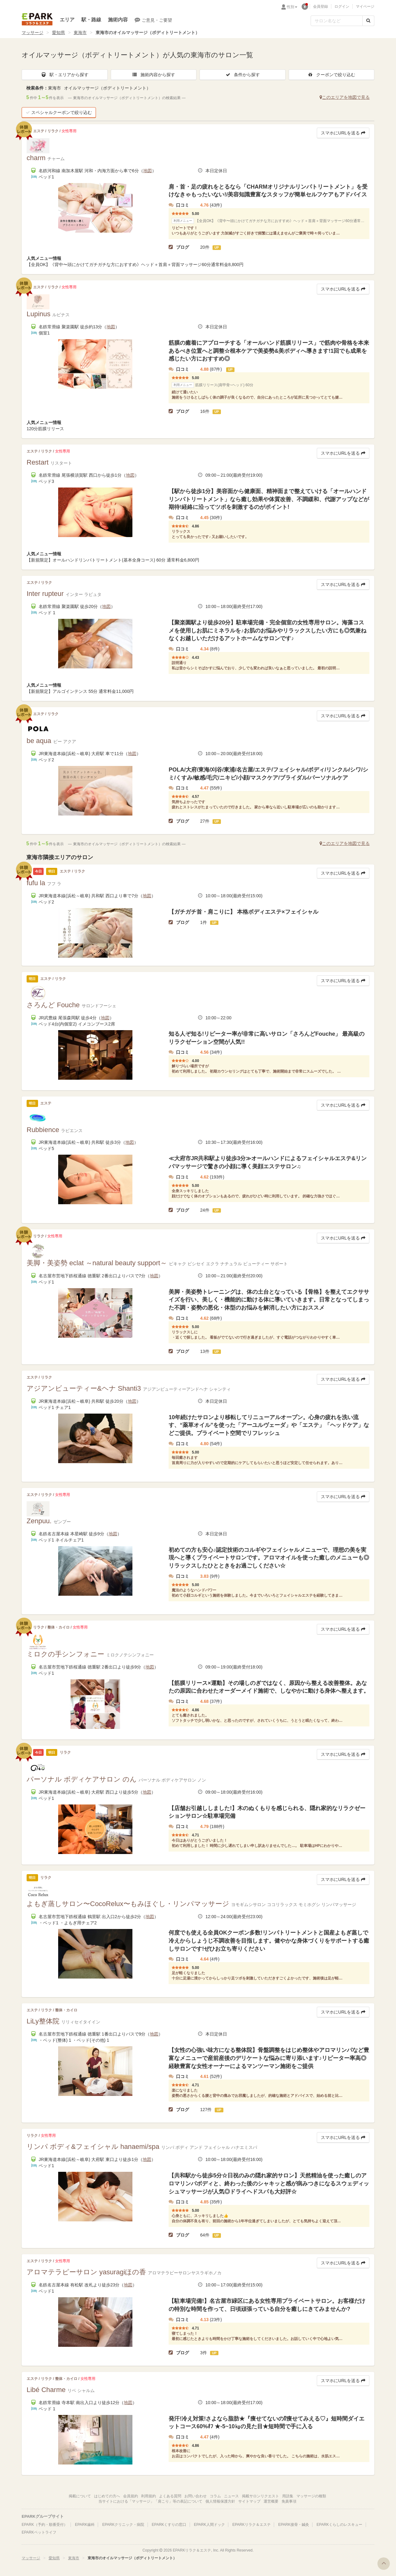  What do you see at coordinates (67, 19) in the screenshot?
I see `エリア` at bounding box center [67, 19].